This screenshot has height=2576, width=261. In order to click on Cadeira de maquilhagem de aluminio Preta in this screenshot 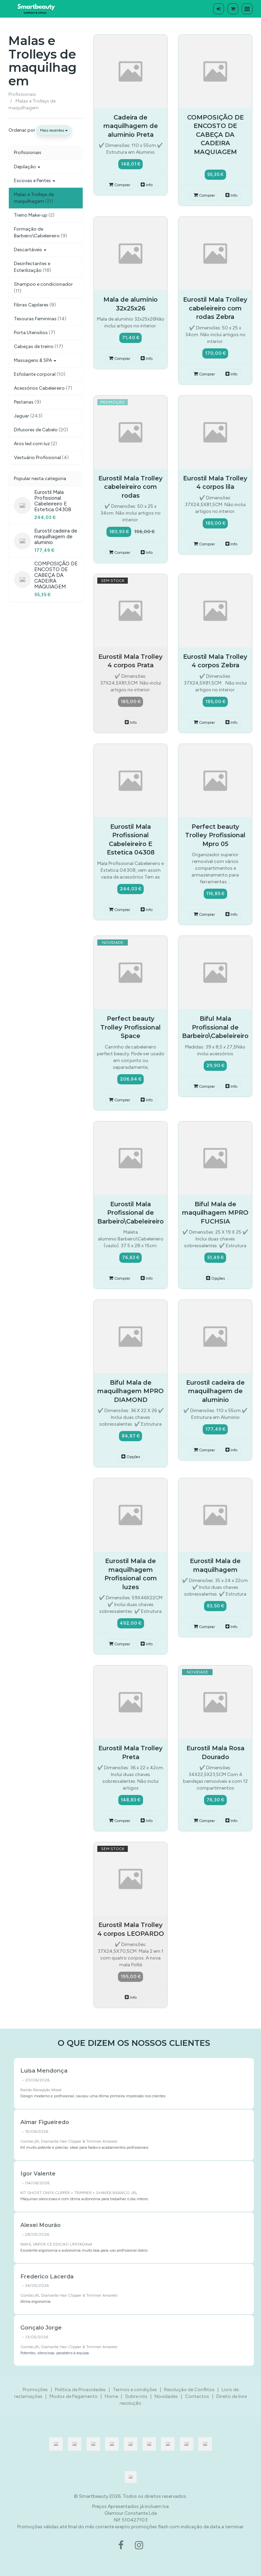, I will do `click(130, 125)`.